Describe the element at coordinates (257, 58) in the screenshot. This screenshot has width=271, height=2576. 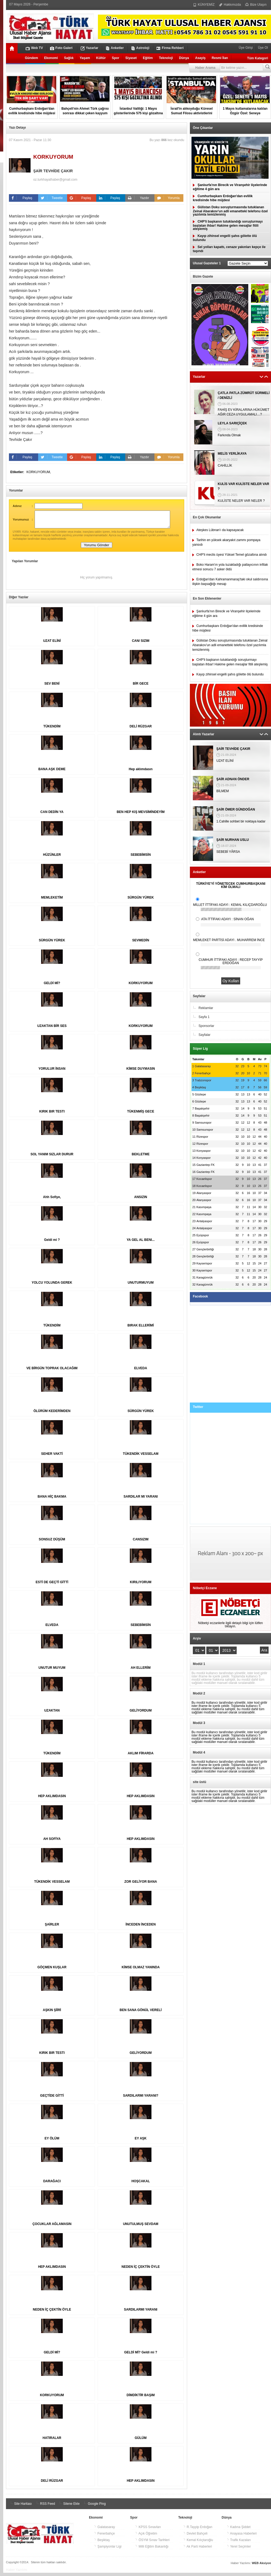
I see `Tüm Kategori` at that location.